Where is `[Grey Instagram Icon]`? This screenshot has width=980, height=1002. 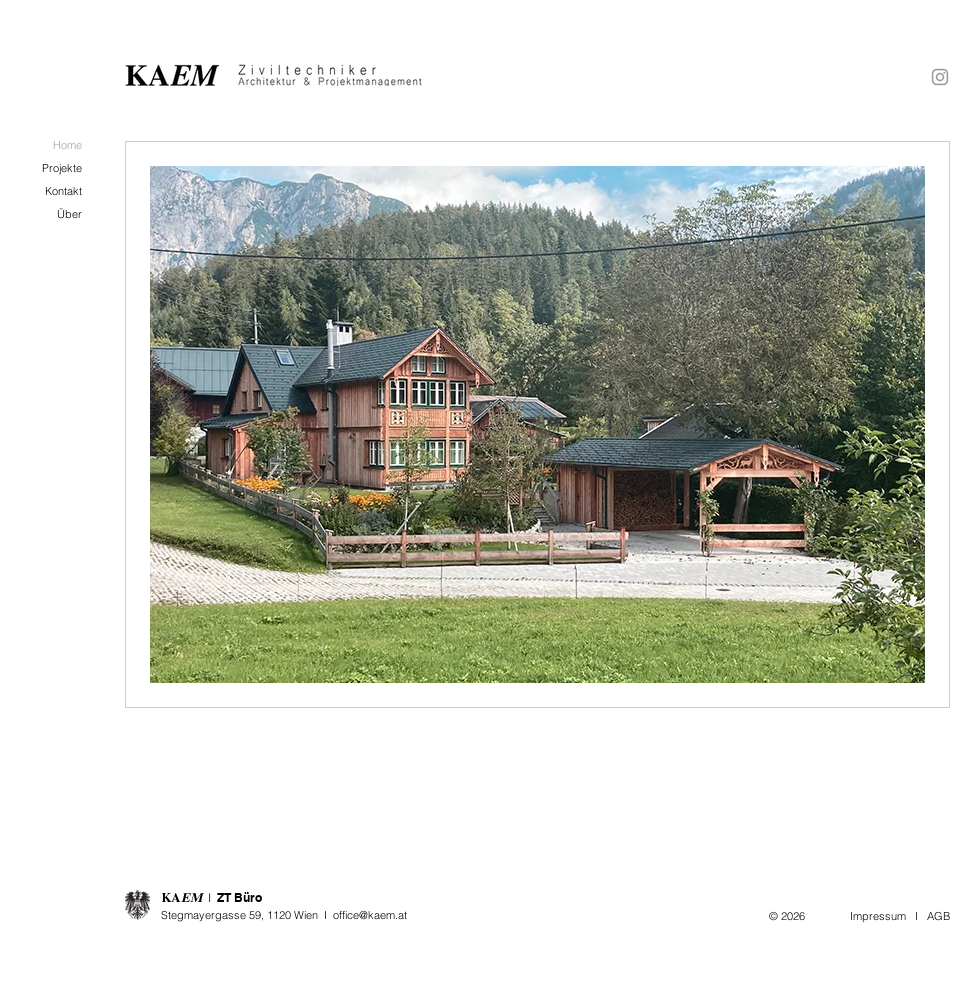
[Grey Instagram Icon] is located at coordinates (940, 77).